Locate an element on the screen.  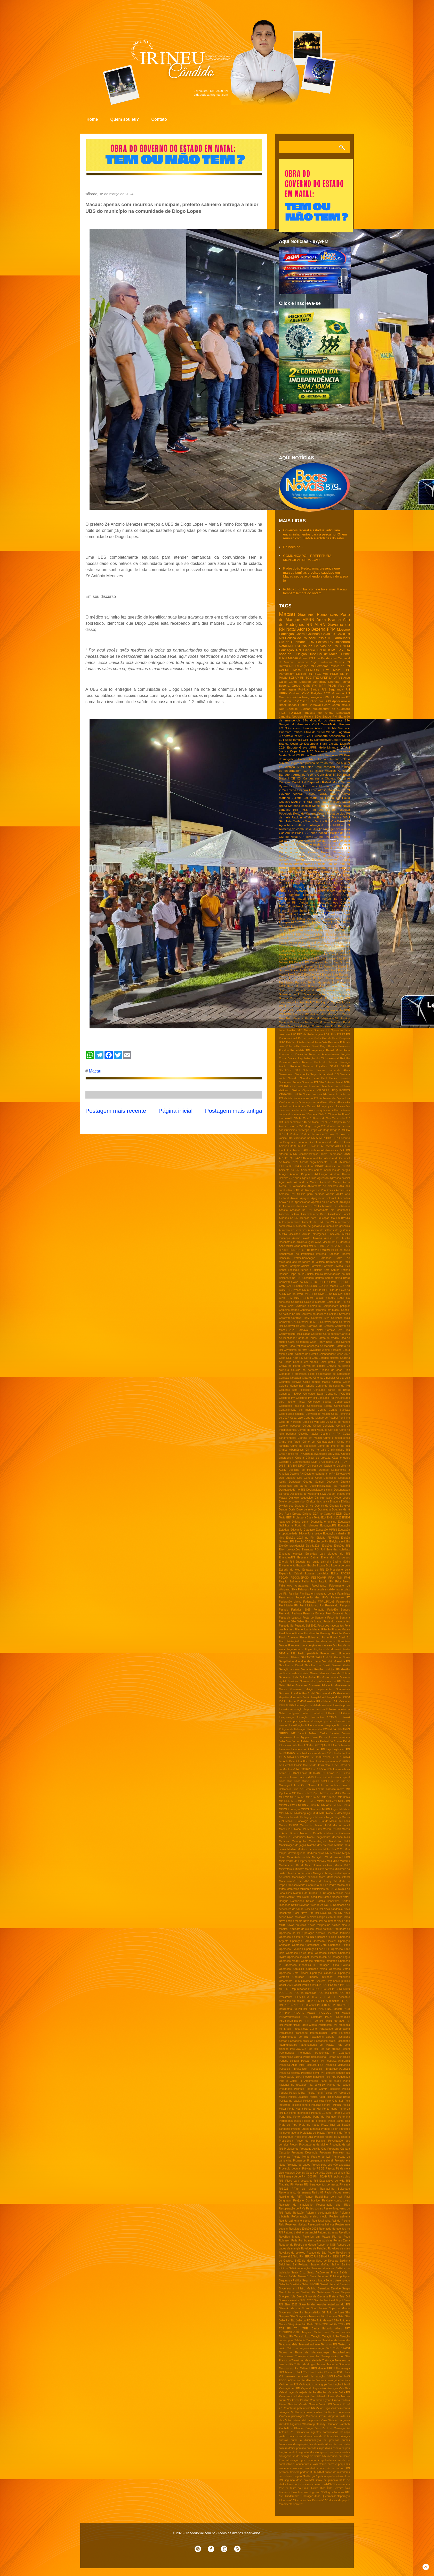
ENEM 2025 is located at coordinates (307, 970).